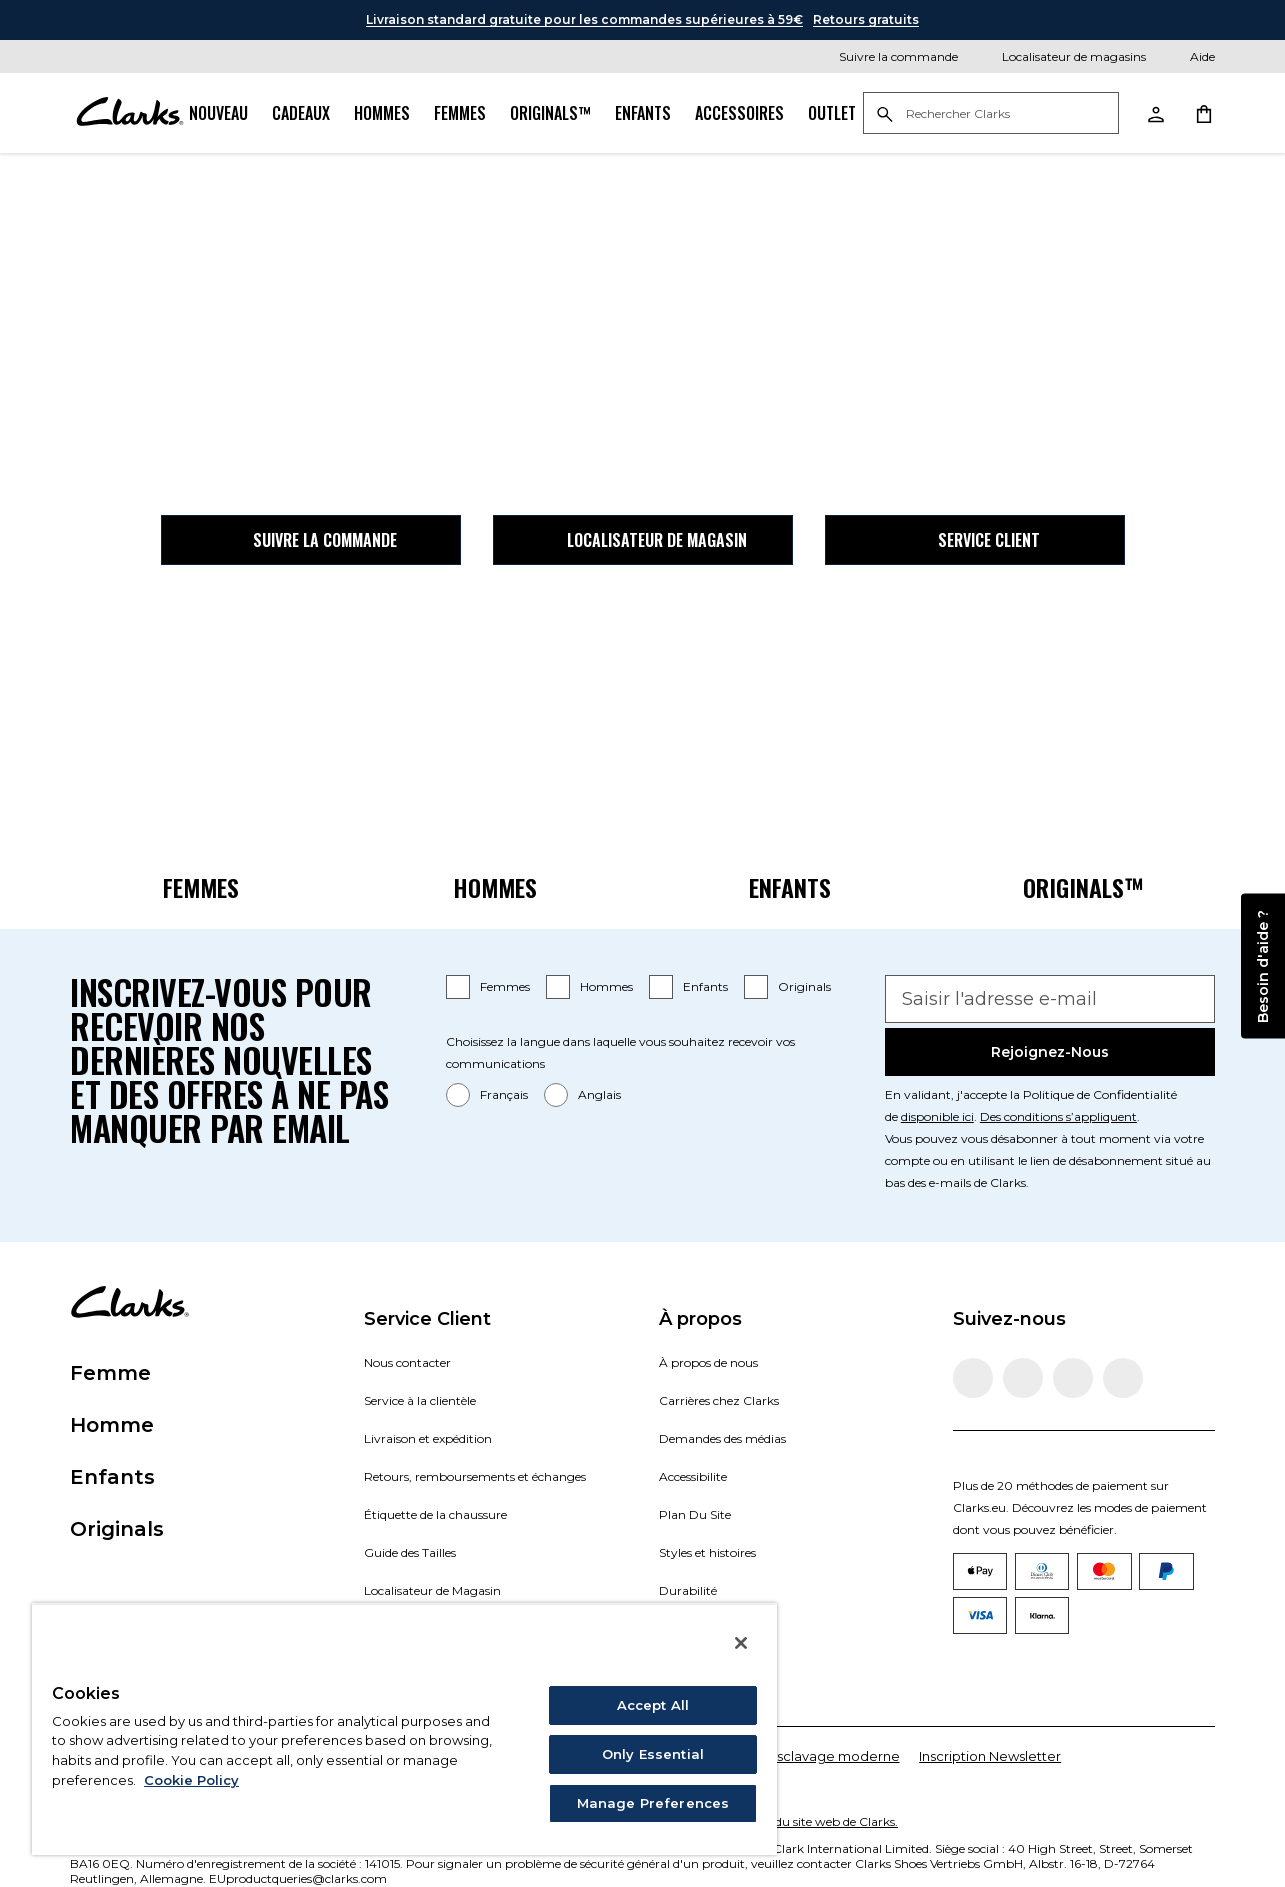 Image resolution: width=1285 pixels, height=1887 pixels. What do you see at coordinates (435, 1514) in the screenshot?
I see `Étiquette de la chaussure` at bounding box center [435, 1514].